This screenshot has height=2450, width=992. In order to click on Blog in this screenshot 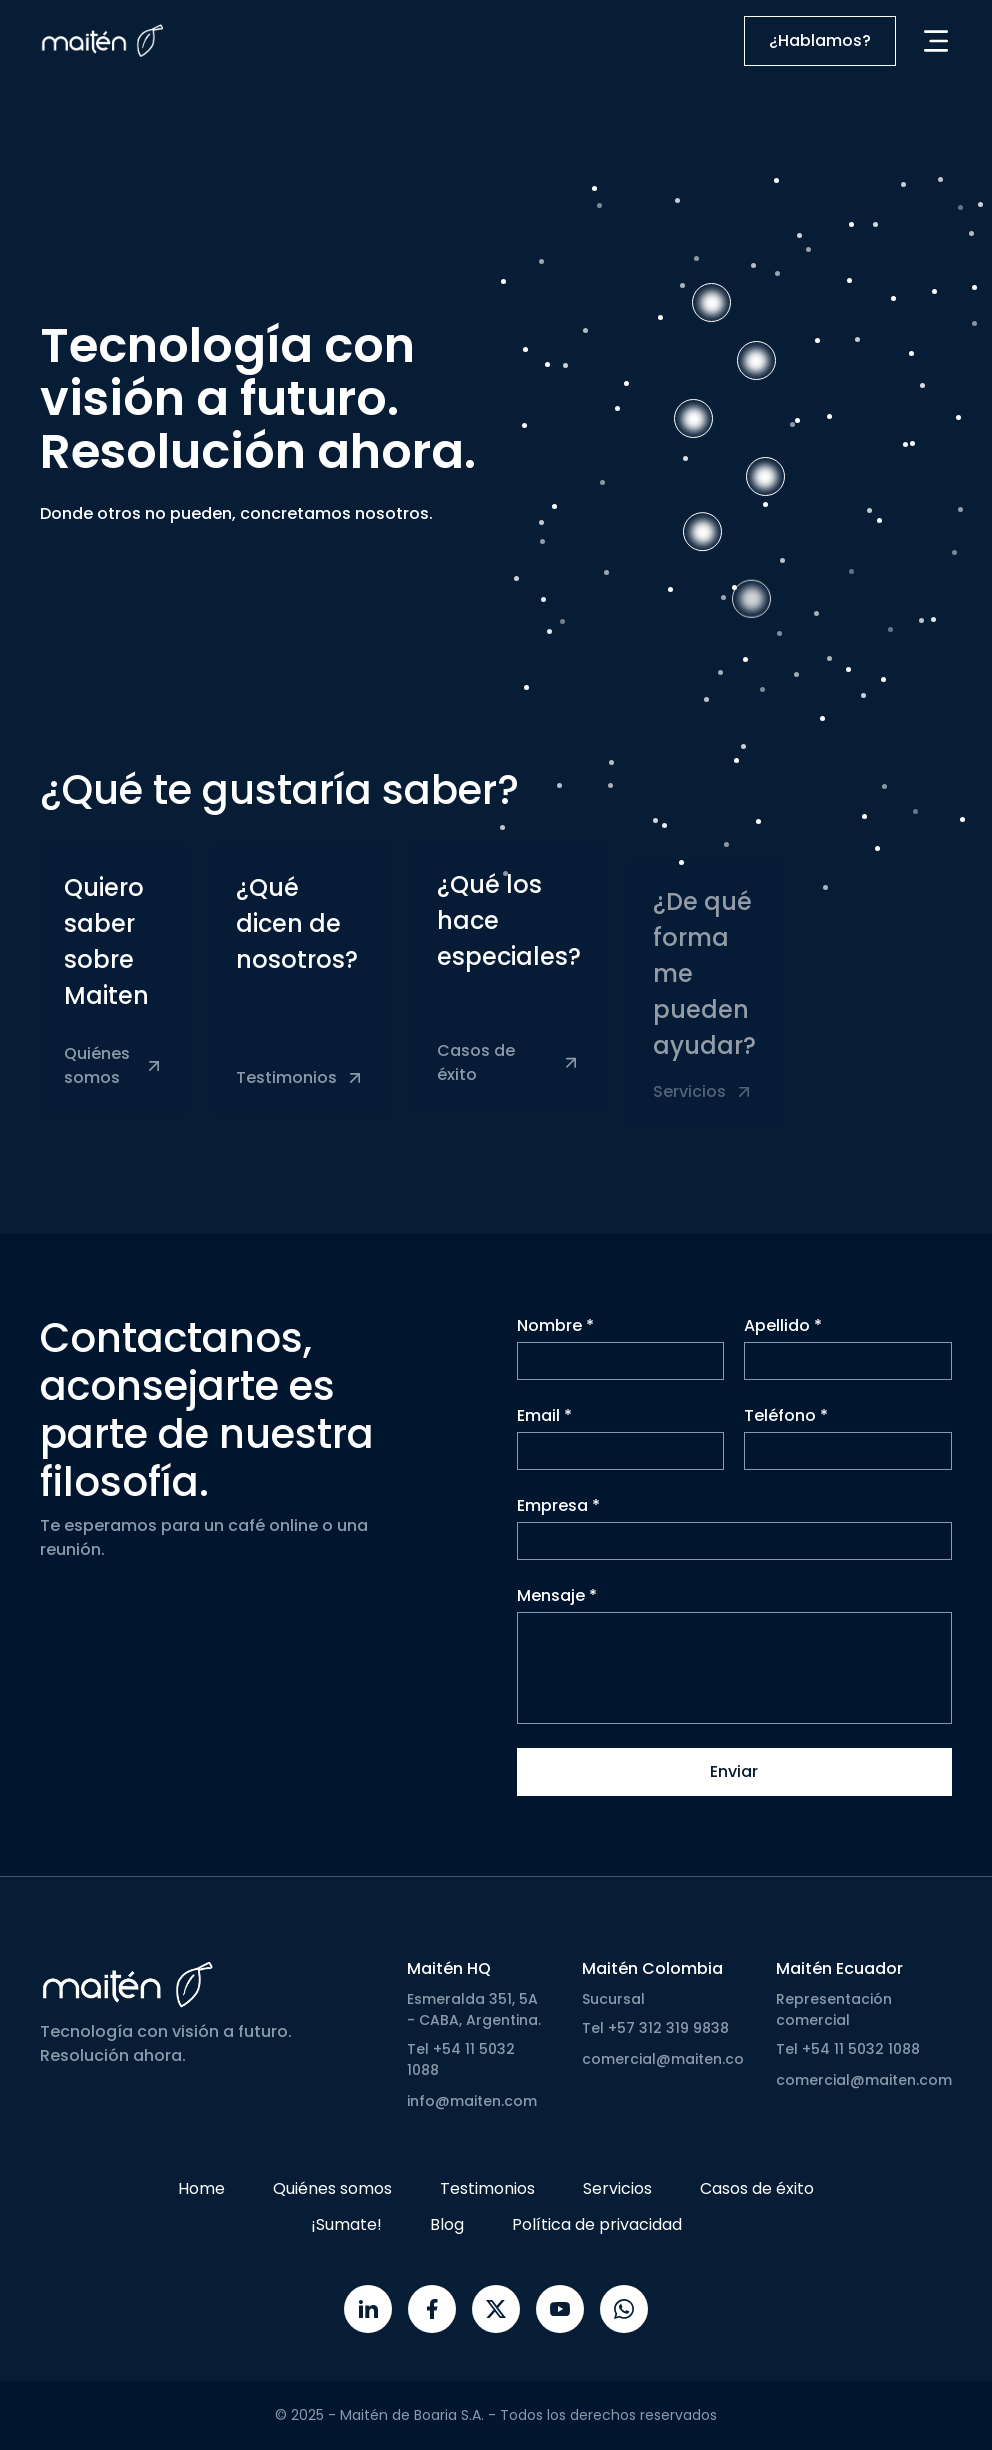, I will do `click(447, 2224)`.